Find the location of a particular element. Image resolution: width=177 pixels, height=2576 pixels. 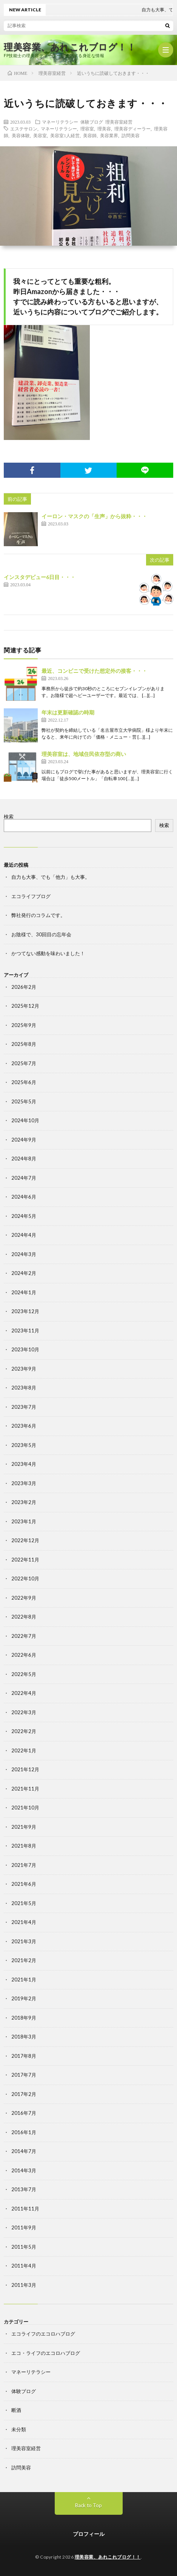

2022年7月 is located at coordinates (23, 1636).